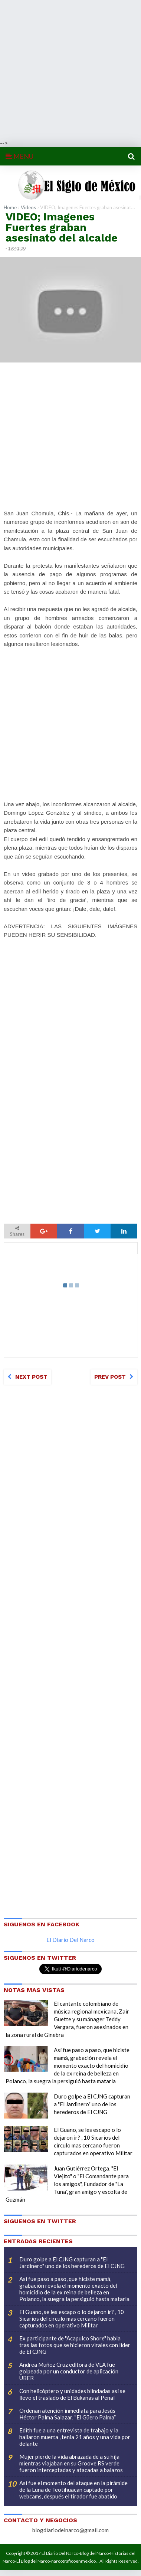  Describe the element at coordinates (92, 2104) in the screenshot. I see `Duro golpe a El CJNG capturan a "El Jardinero" uno de los herederos de El CJNG` at that location.